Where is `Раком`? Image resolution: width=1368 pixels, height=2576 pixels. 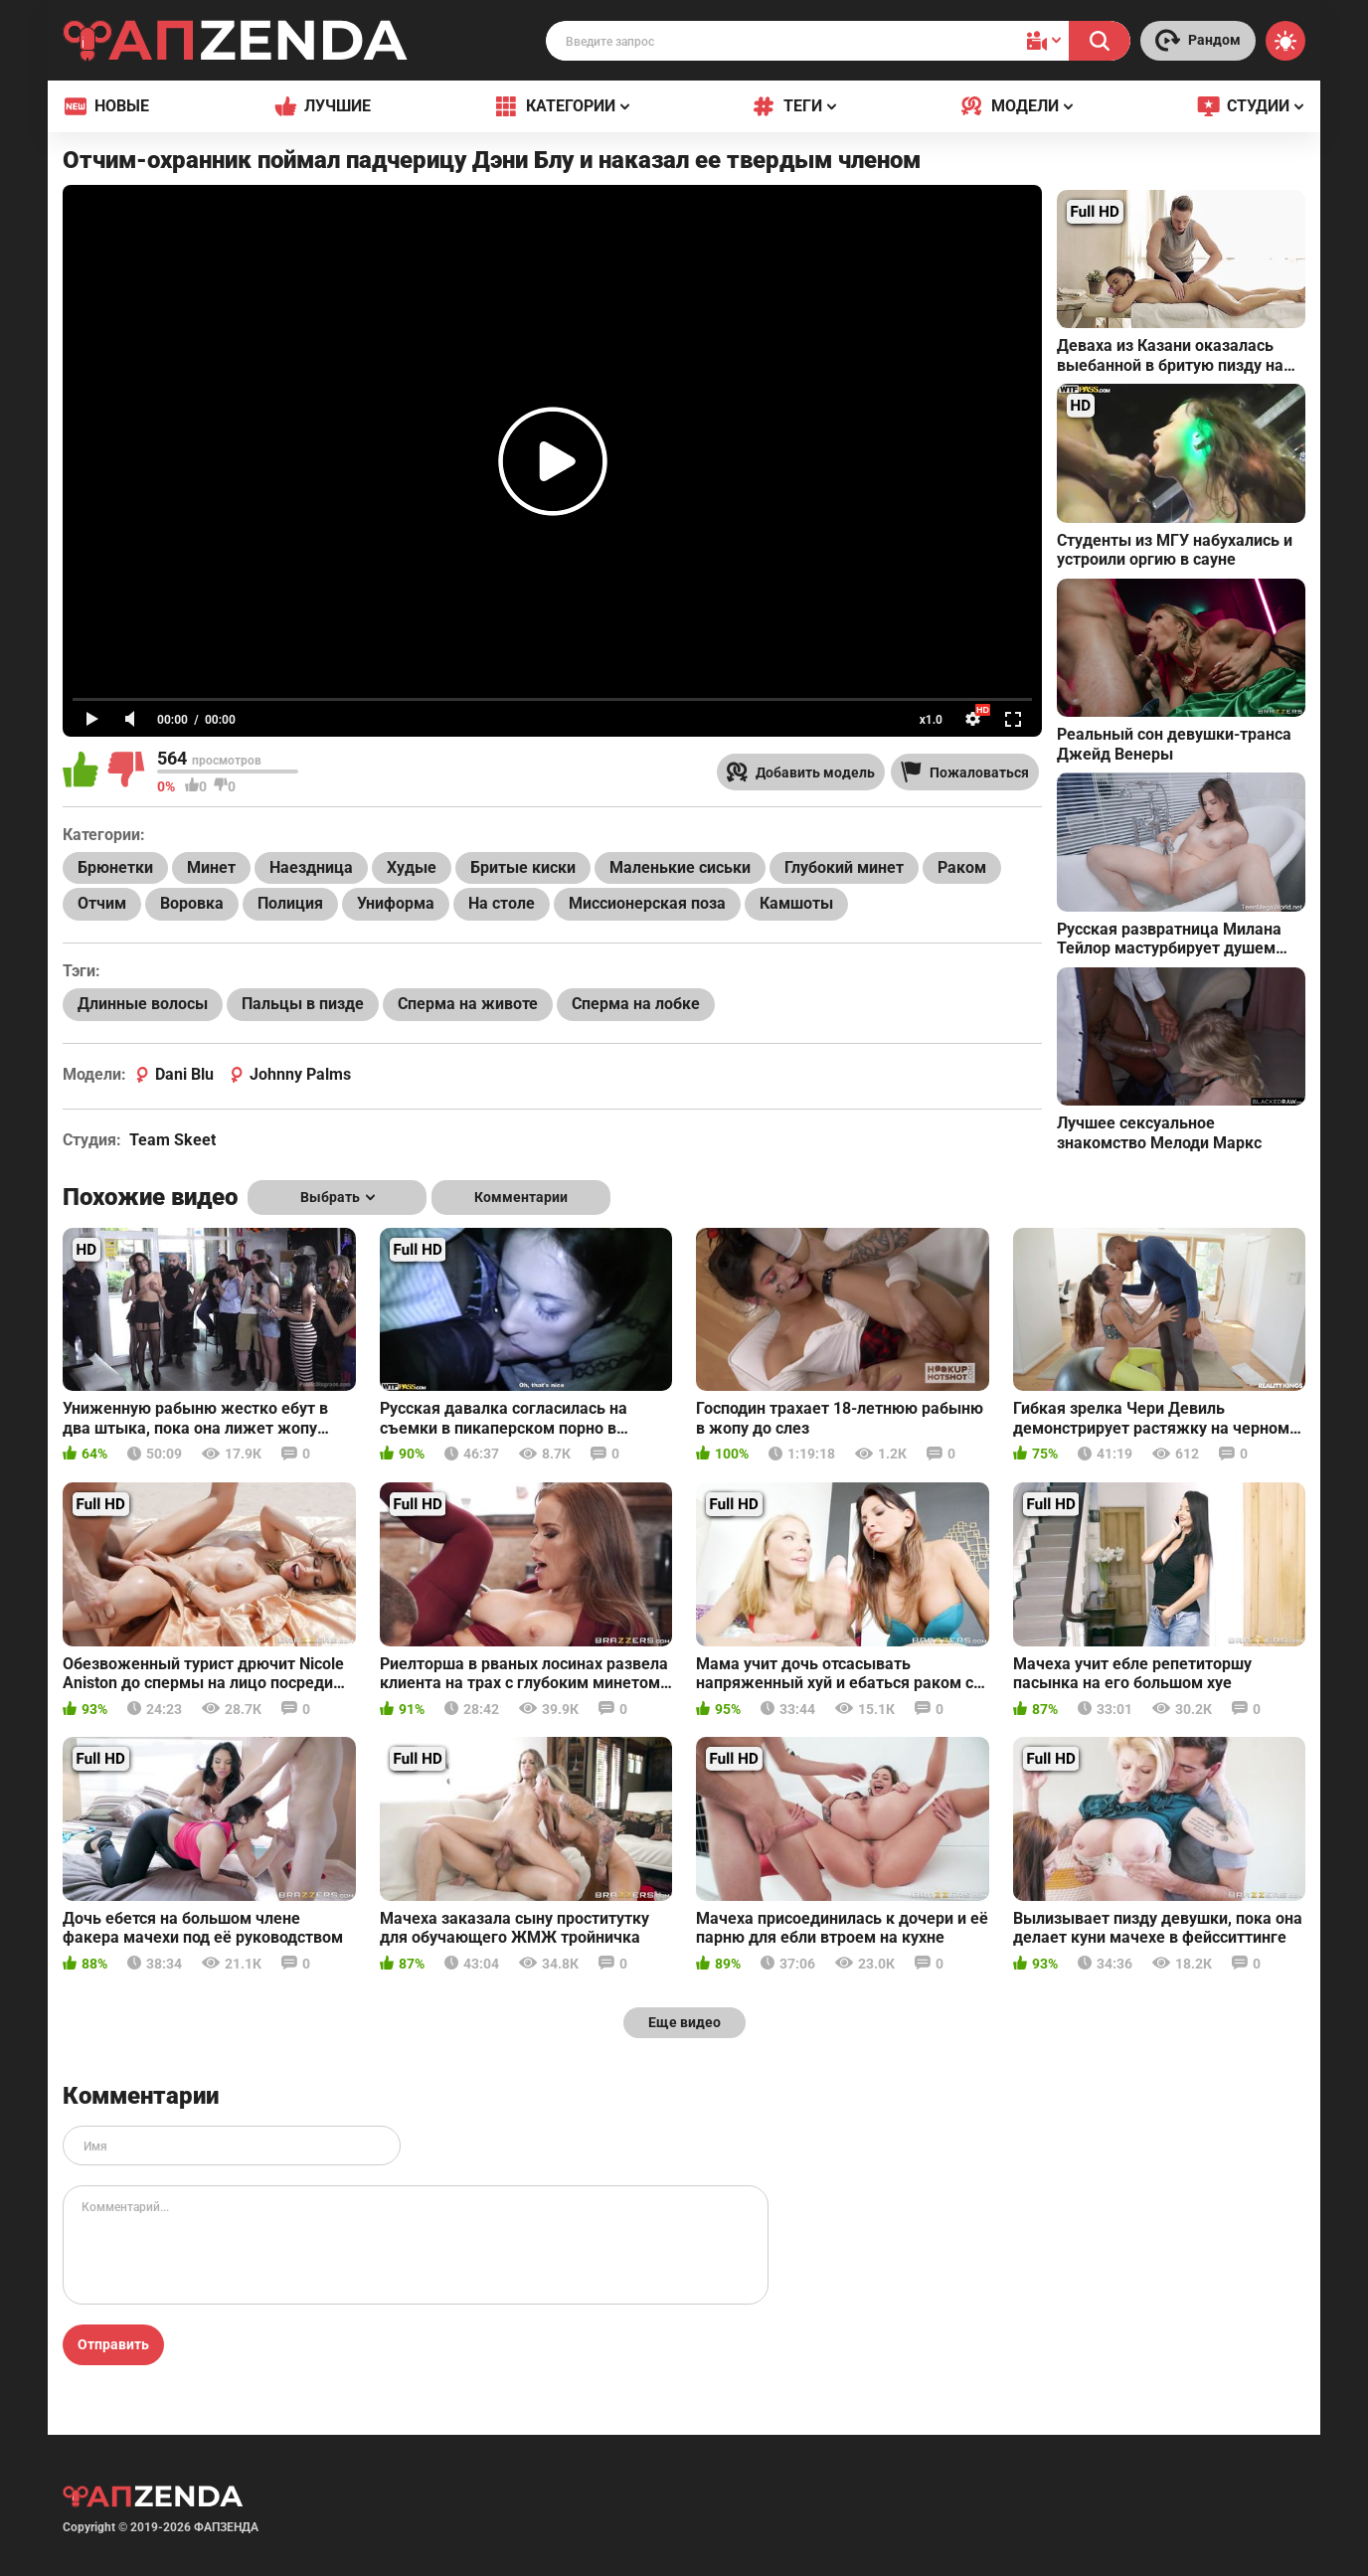
Раком is located at coordinates (962, 867).